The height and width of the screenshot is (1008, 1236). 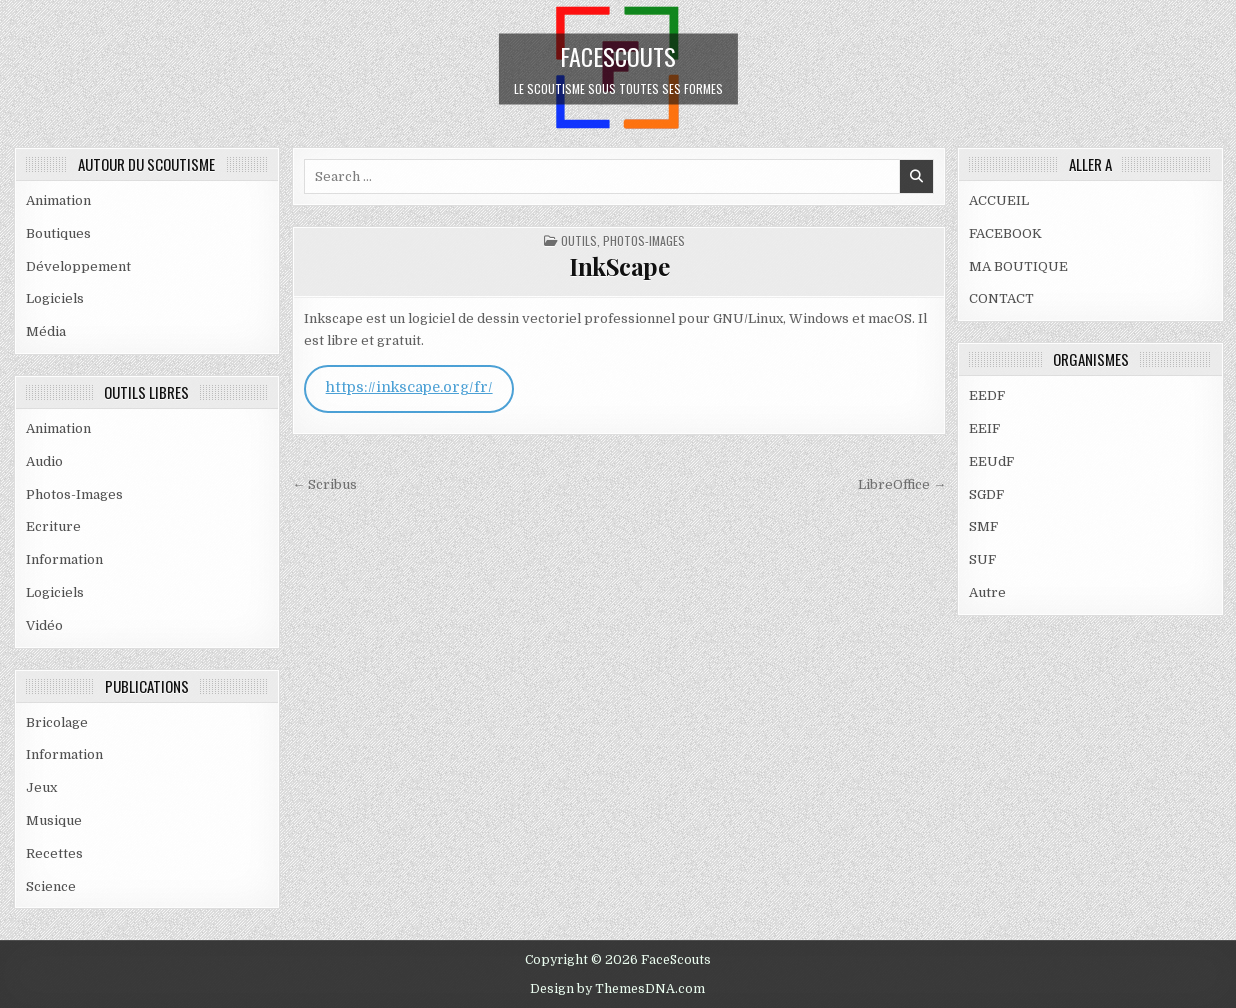 What do you see at coordinates (618, 55) in the screenshot?
I see `FaceScouts` at bounding box center [618, 55].